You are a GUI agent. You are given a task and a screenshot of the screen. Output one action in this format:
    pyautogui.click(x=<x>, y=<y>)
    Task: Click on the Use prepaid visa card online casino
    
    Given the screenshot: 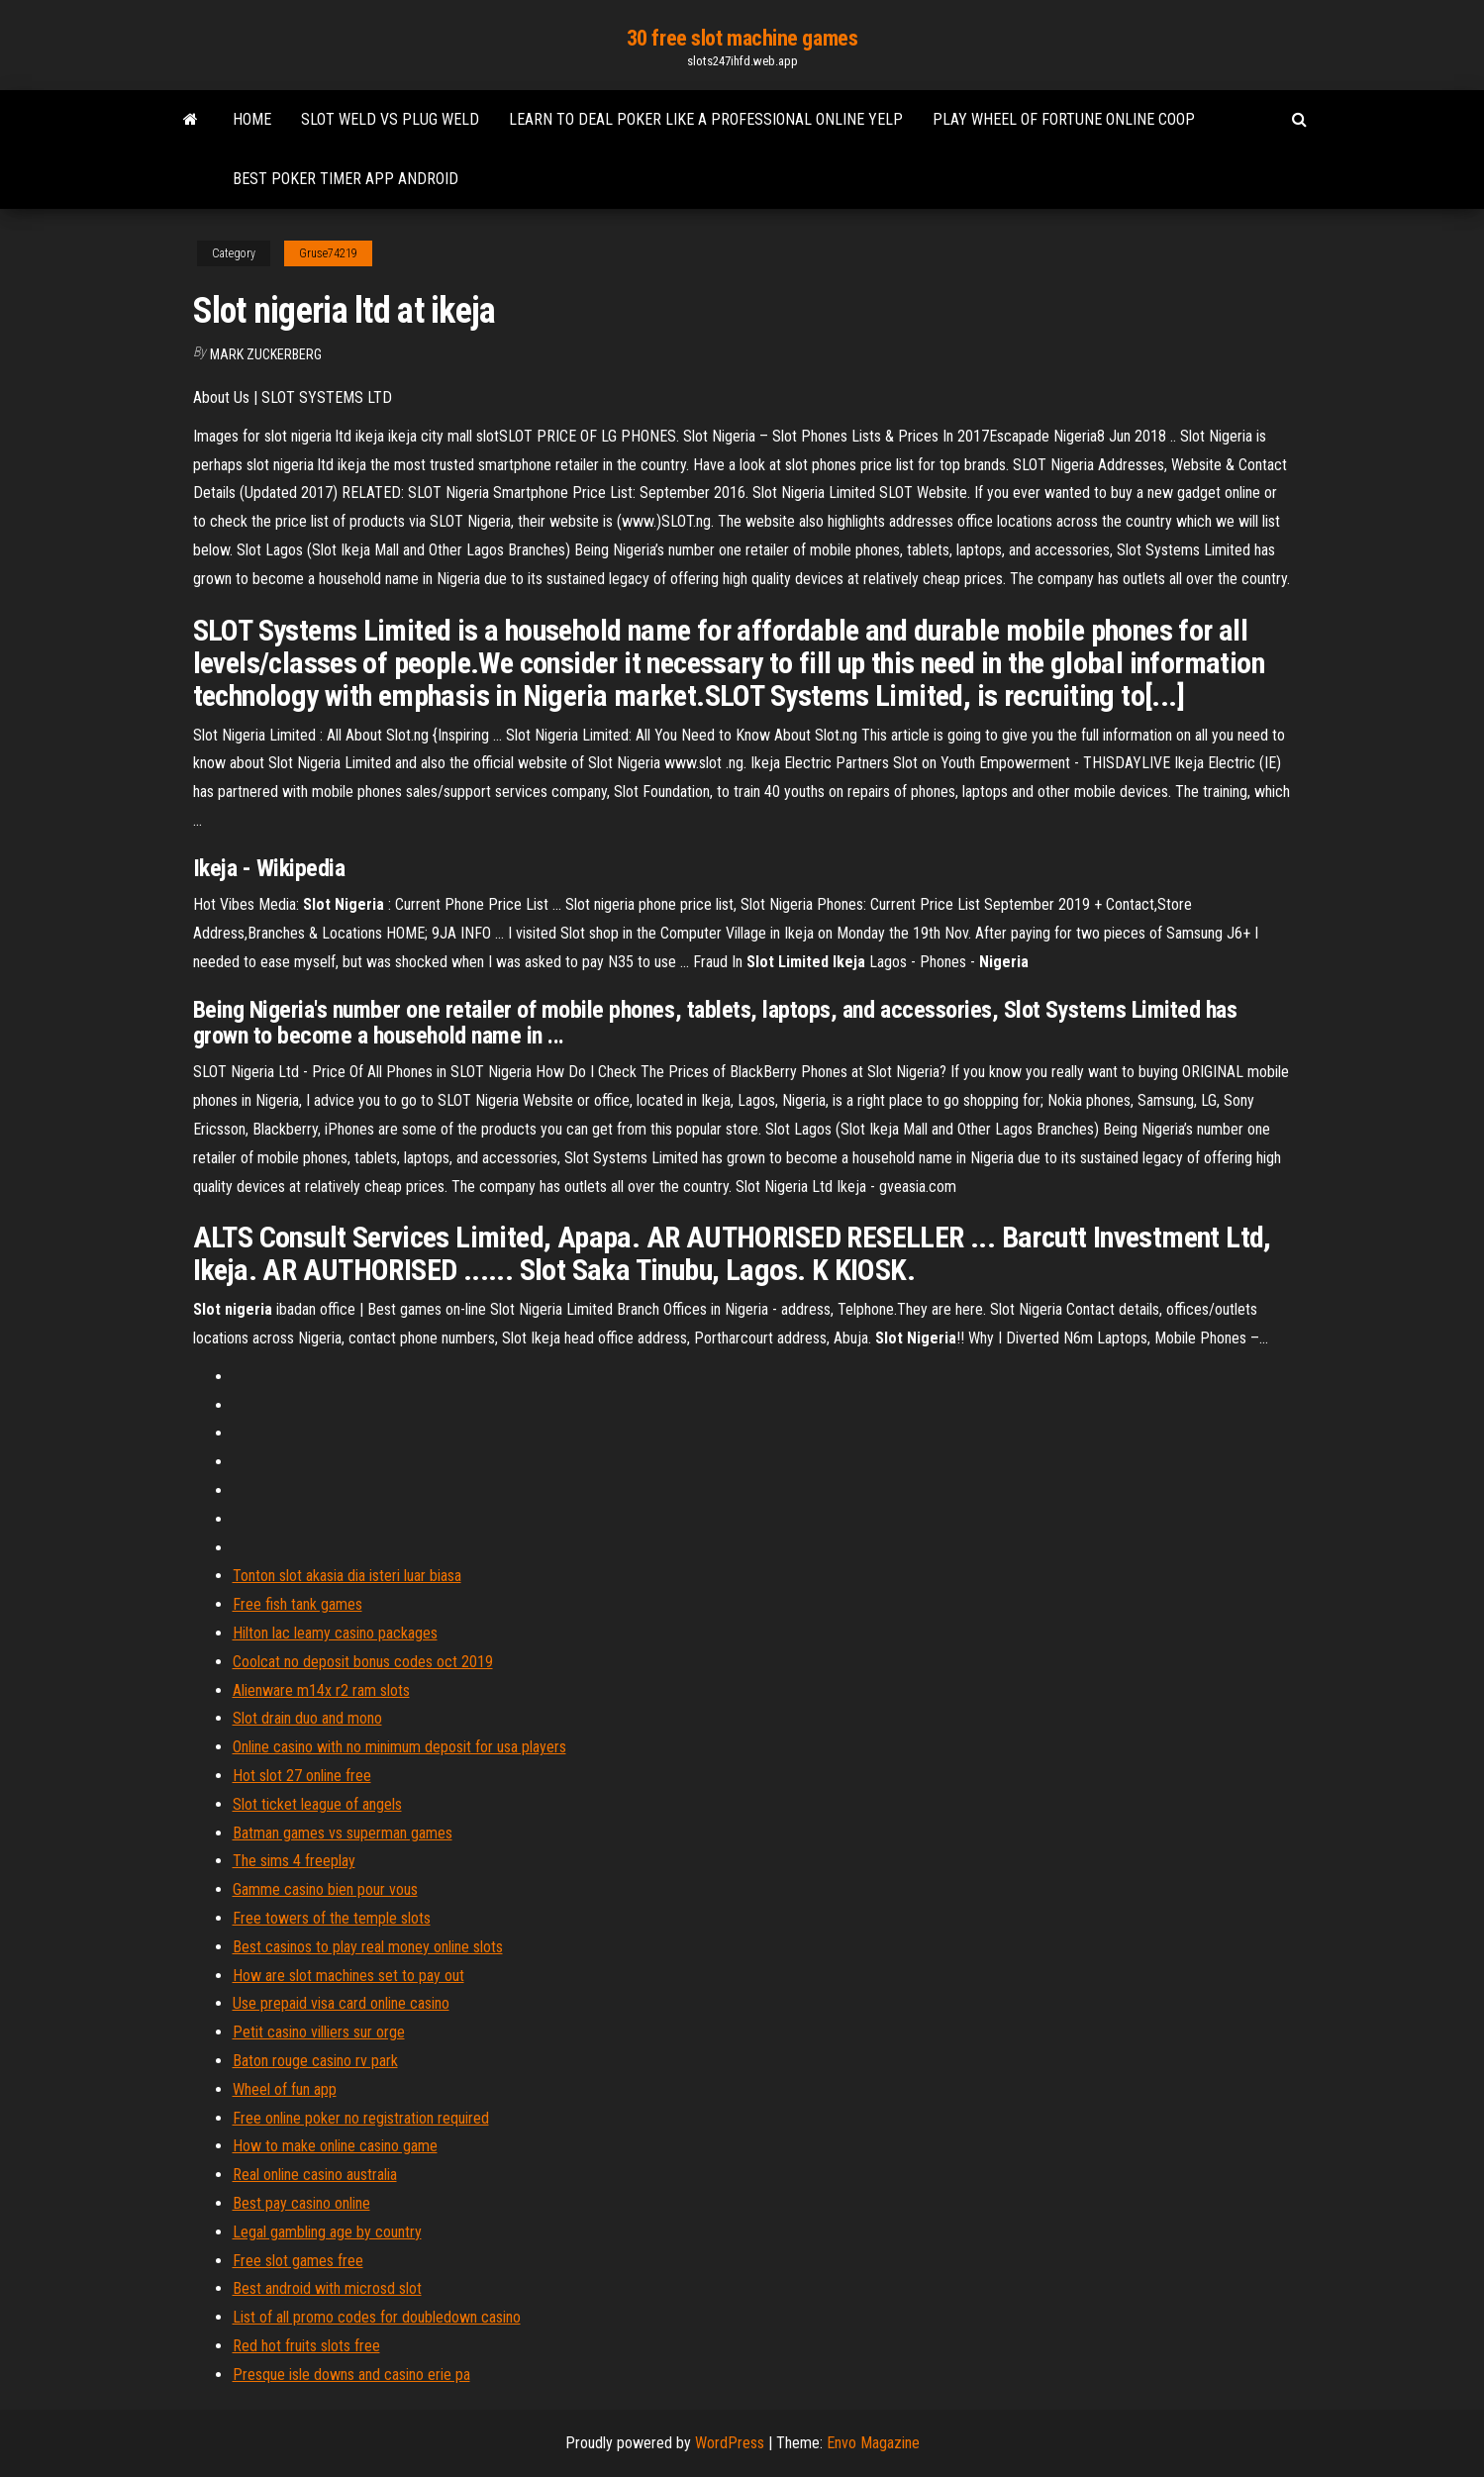 What is the action you would take?
    pyautogui.click(x=341, y=2003)
    